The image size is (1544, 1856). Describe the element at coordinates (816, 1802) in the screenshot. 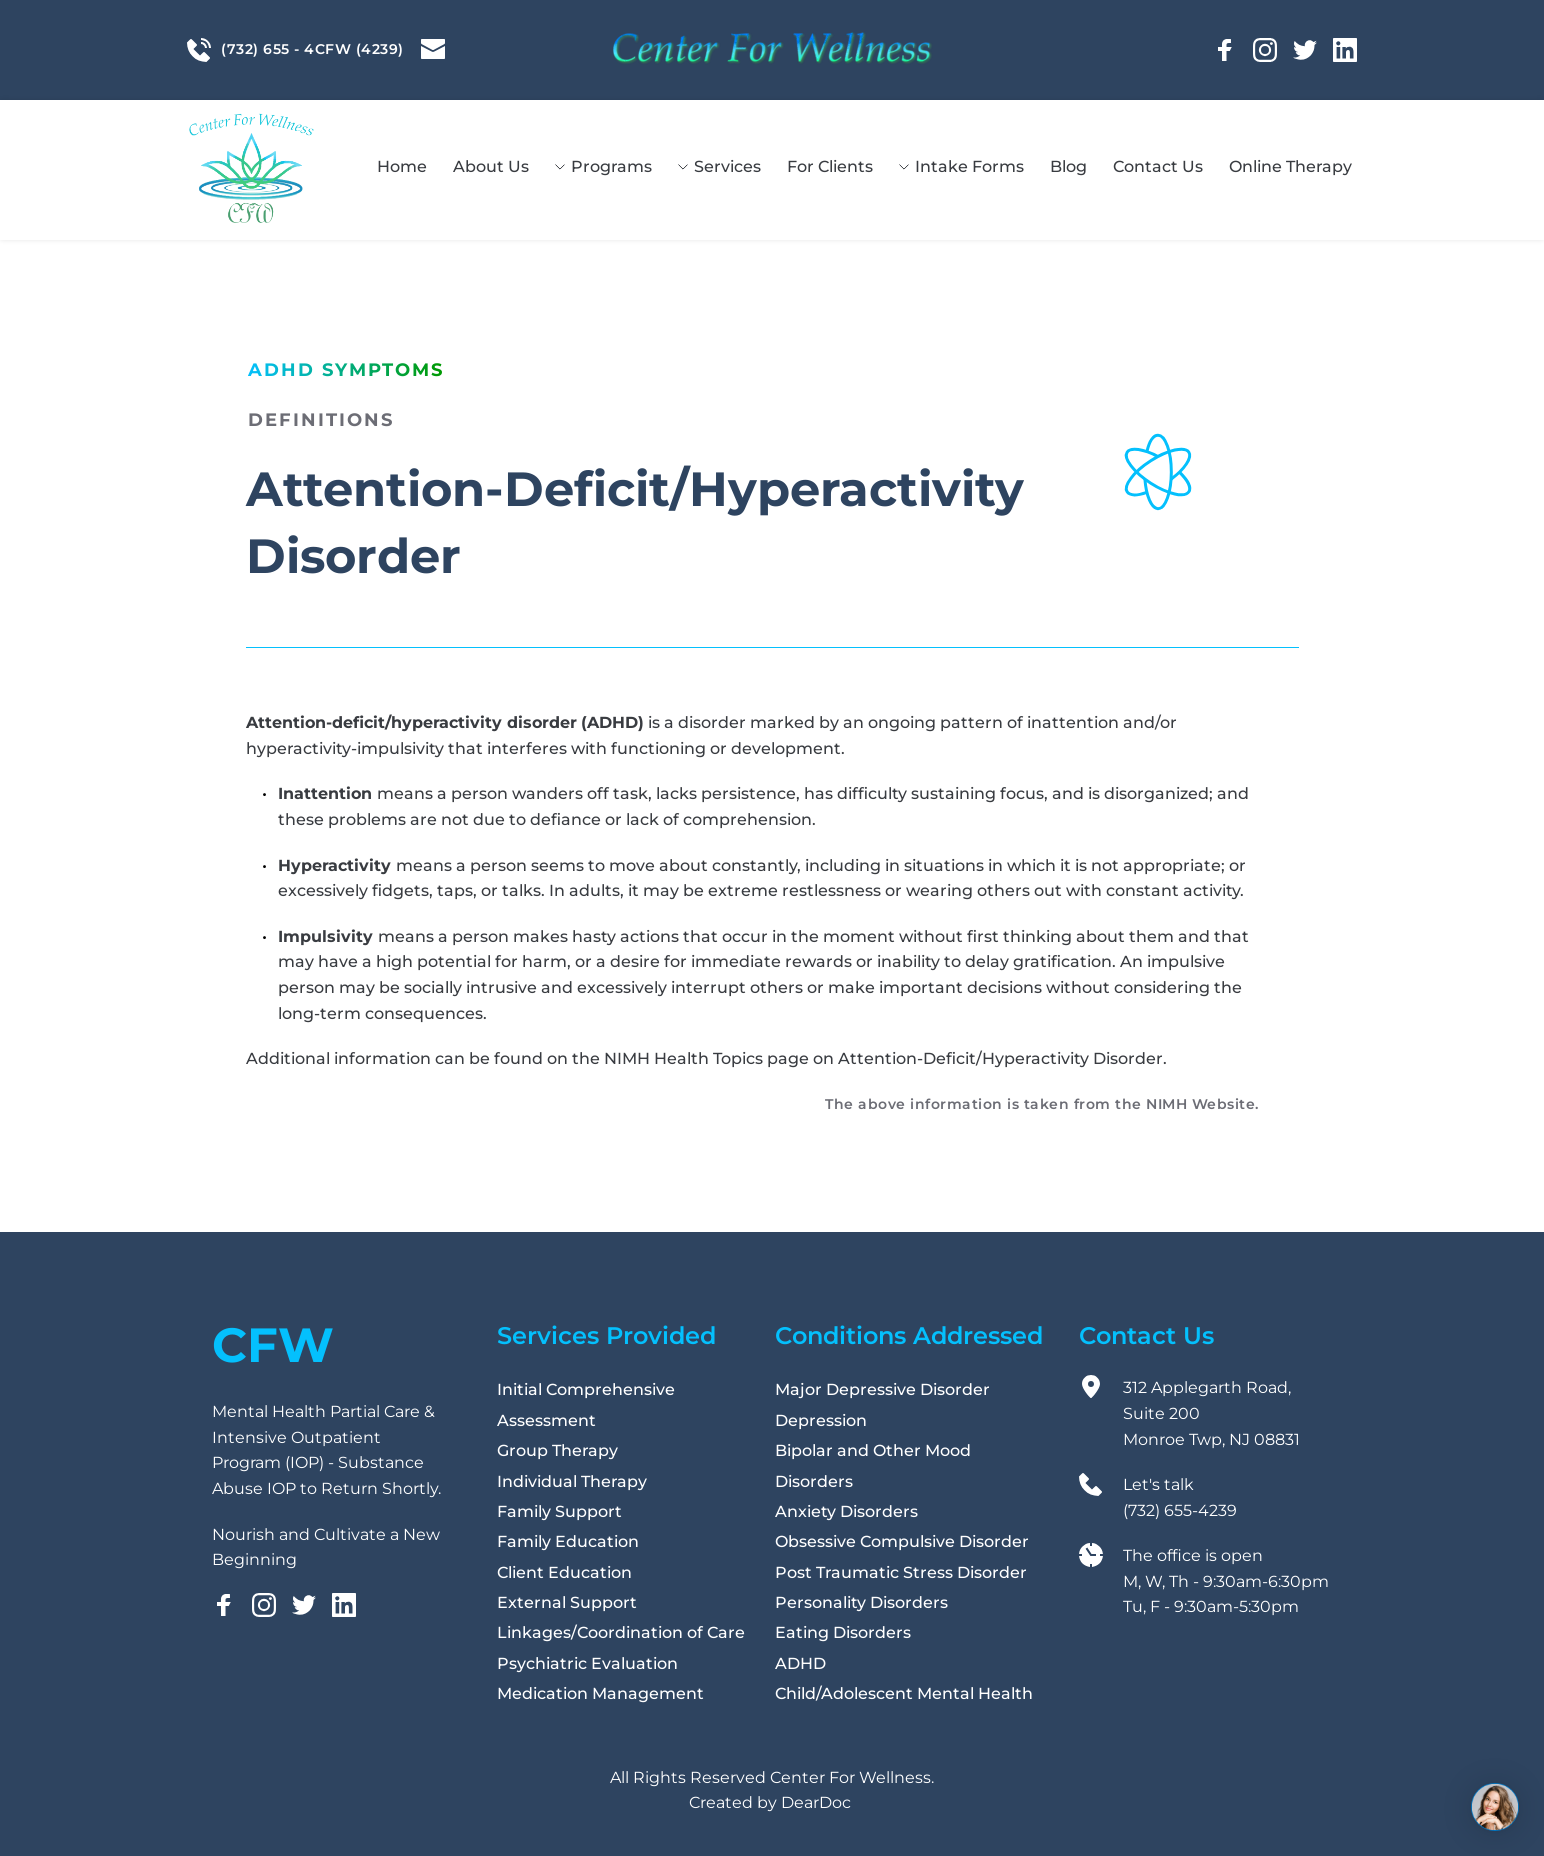

I see `DearDoc` at that location.